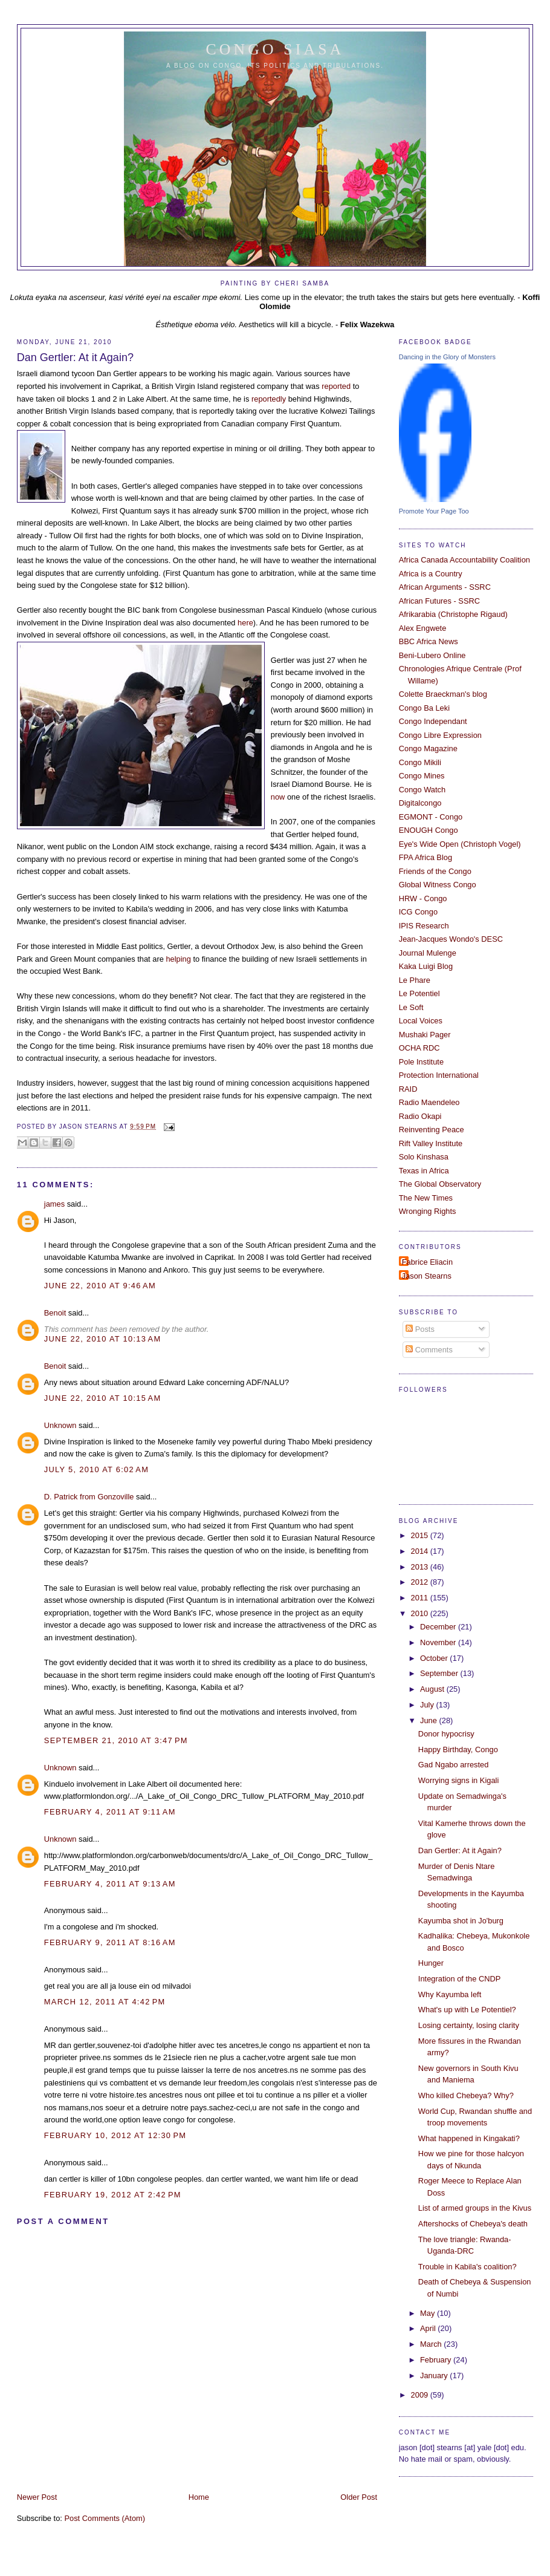  Describe the element at coordinates (110, 1942) in the screenshot. I see `February 9, 2011 at 8:16 AM` at that location.